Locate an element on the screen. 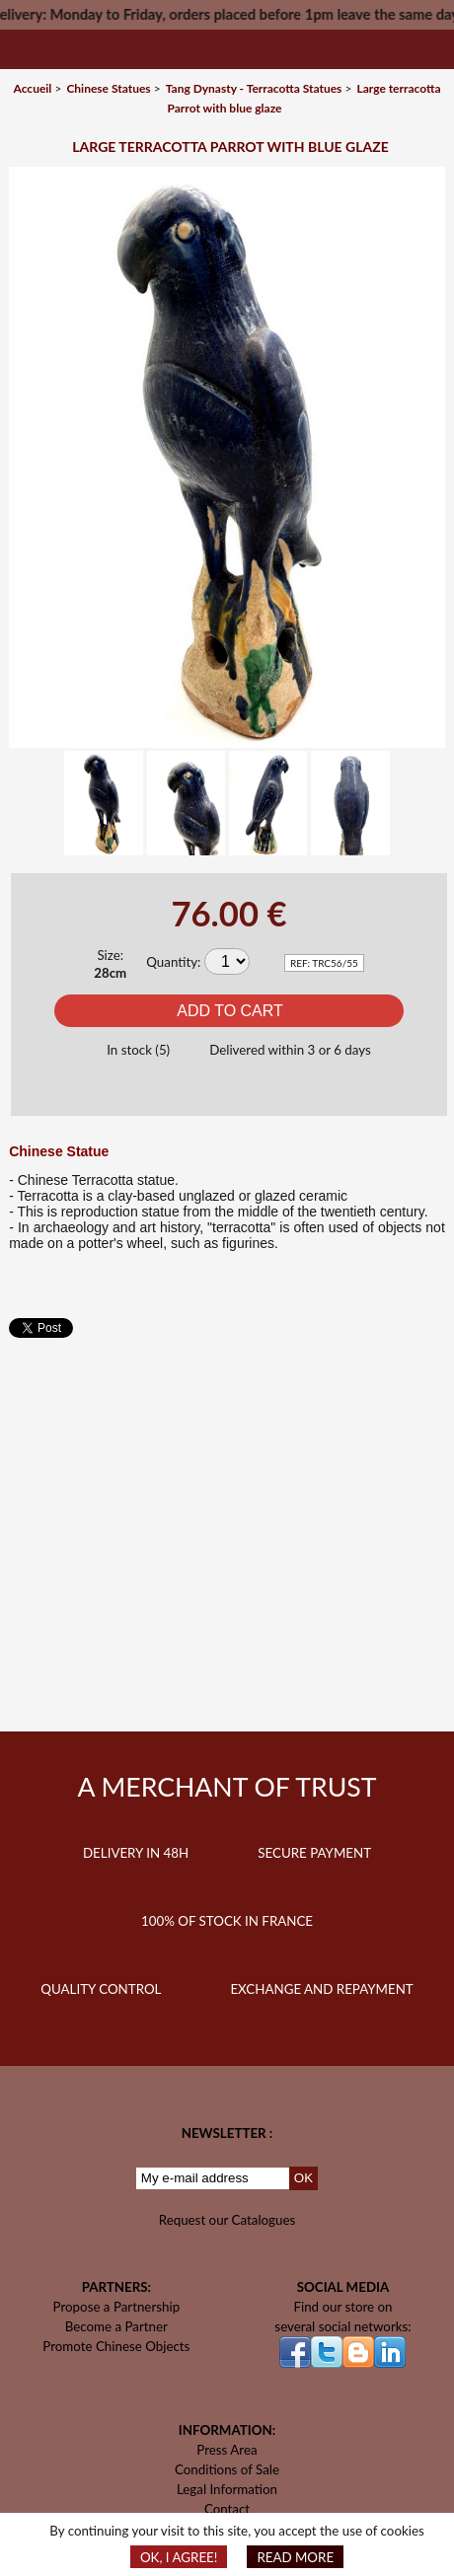 The image size is (454, 2576). Request our Catalogues is located at coordinates (227, 2220).